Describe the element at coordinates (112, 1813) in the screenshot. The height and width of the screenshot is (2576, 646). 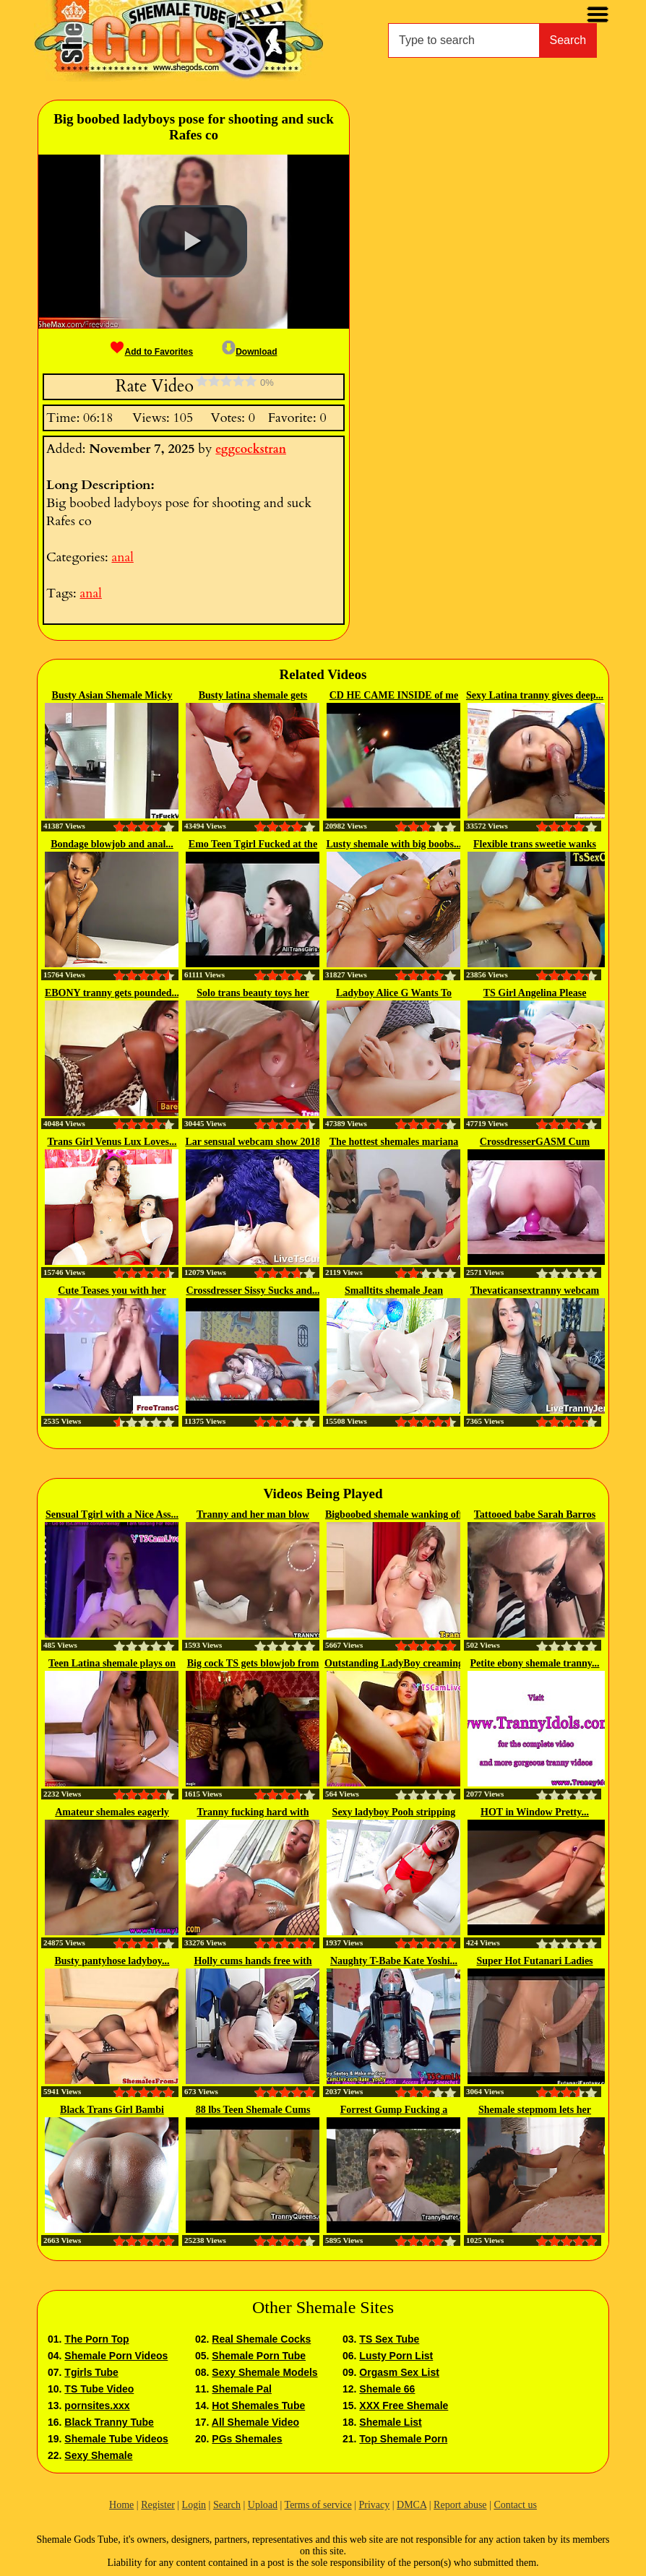
I see `Amateur shemales eagerly sucking...` at that location.